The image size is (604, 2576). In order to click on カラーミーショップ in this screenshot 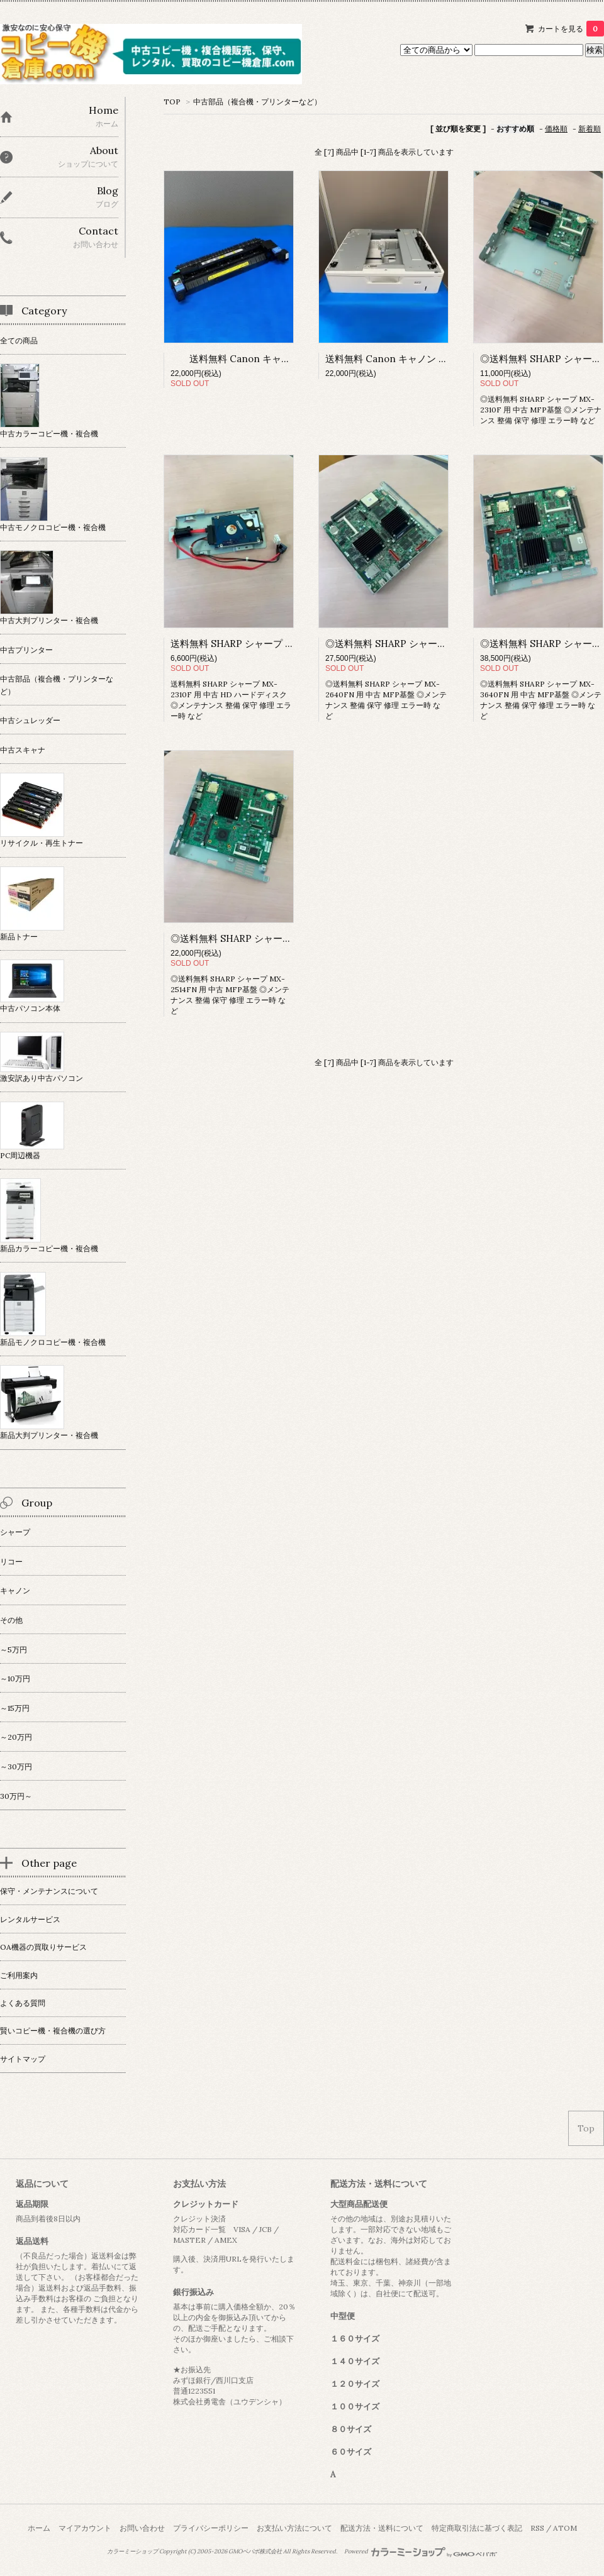, I will do `click(132, 2551)`.